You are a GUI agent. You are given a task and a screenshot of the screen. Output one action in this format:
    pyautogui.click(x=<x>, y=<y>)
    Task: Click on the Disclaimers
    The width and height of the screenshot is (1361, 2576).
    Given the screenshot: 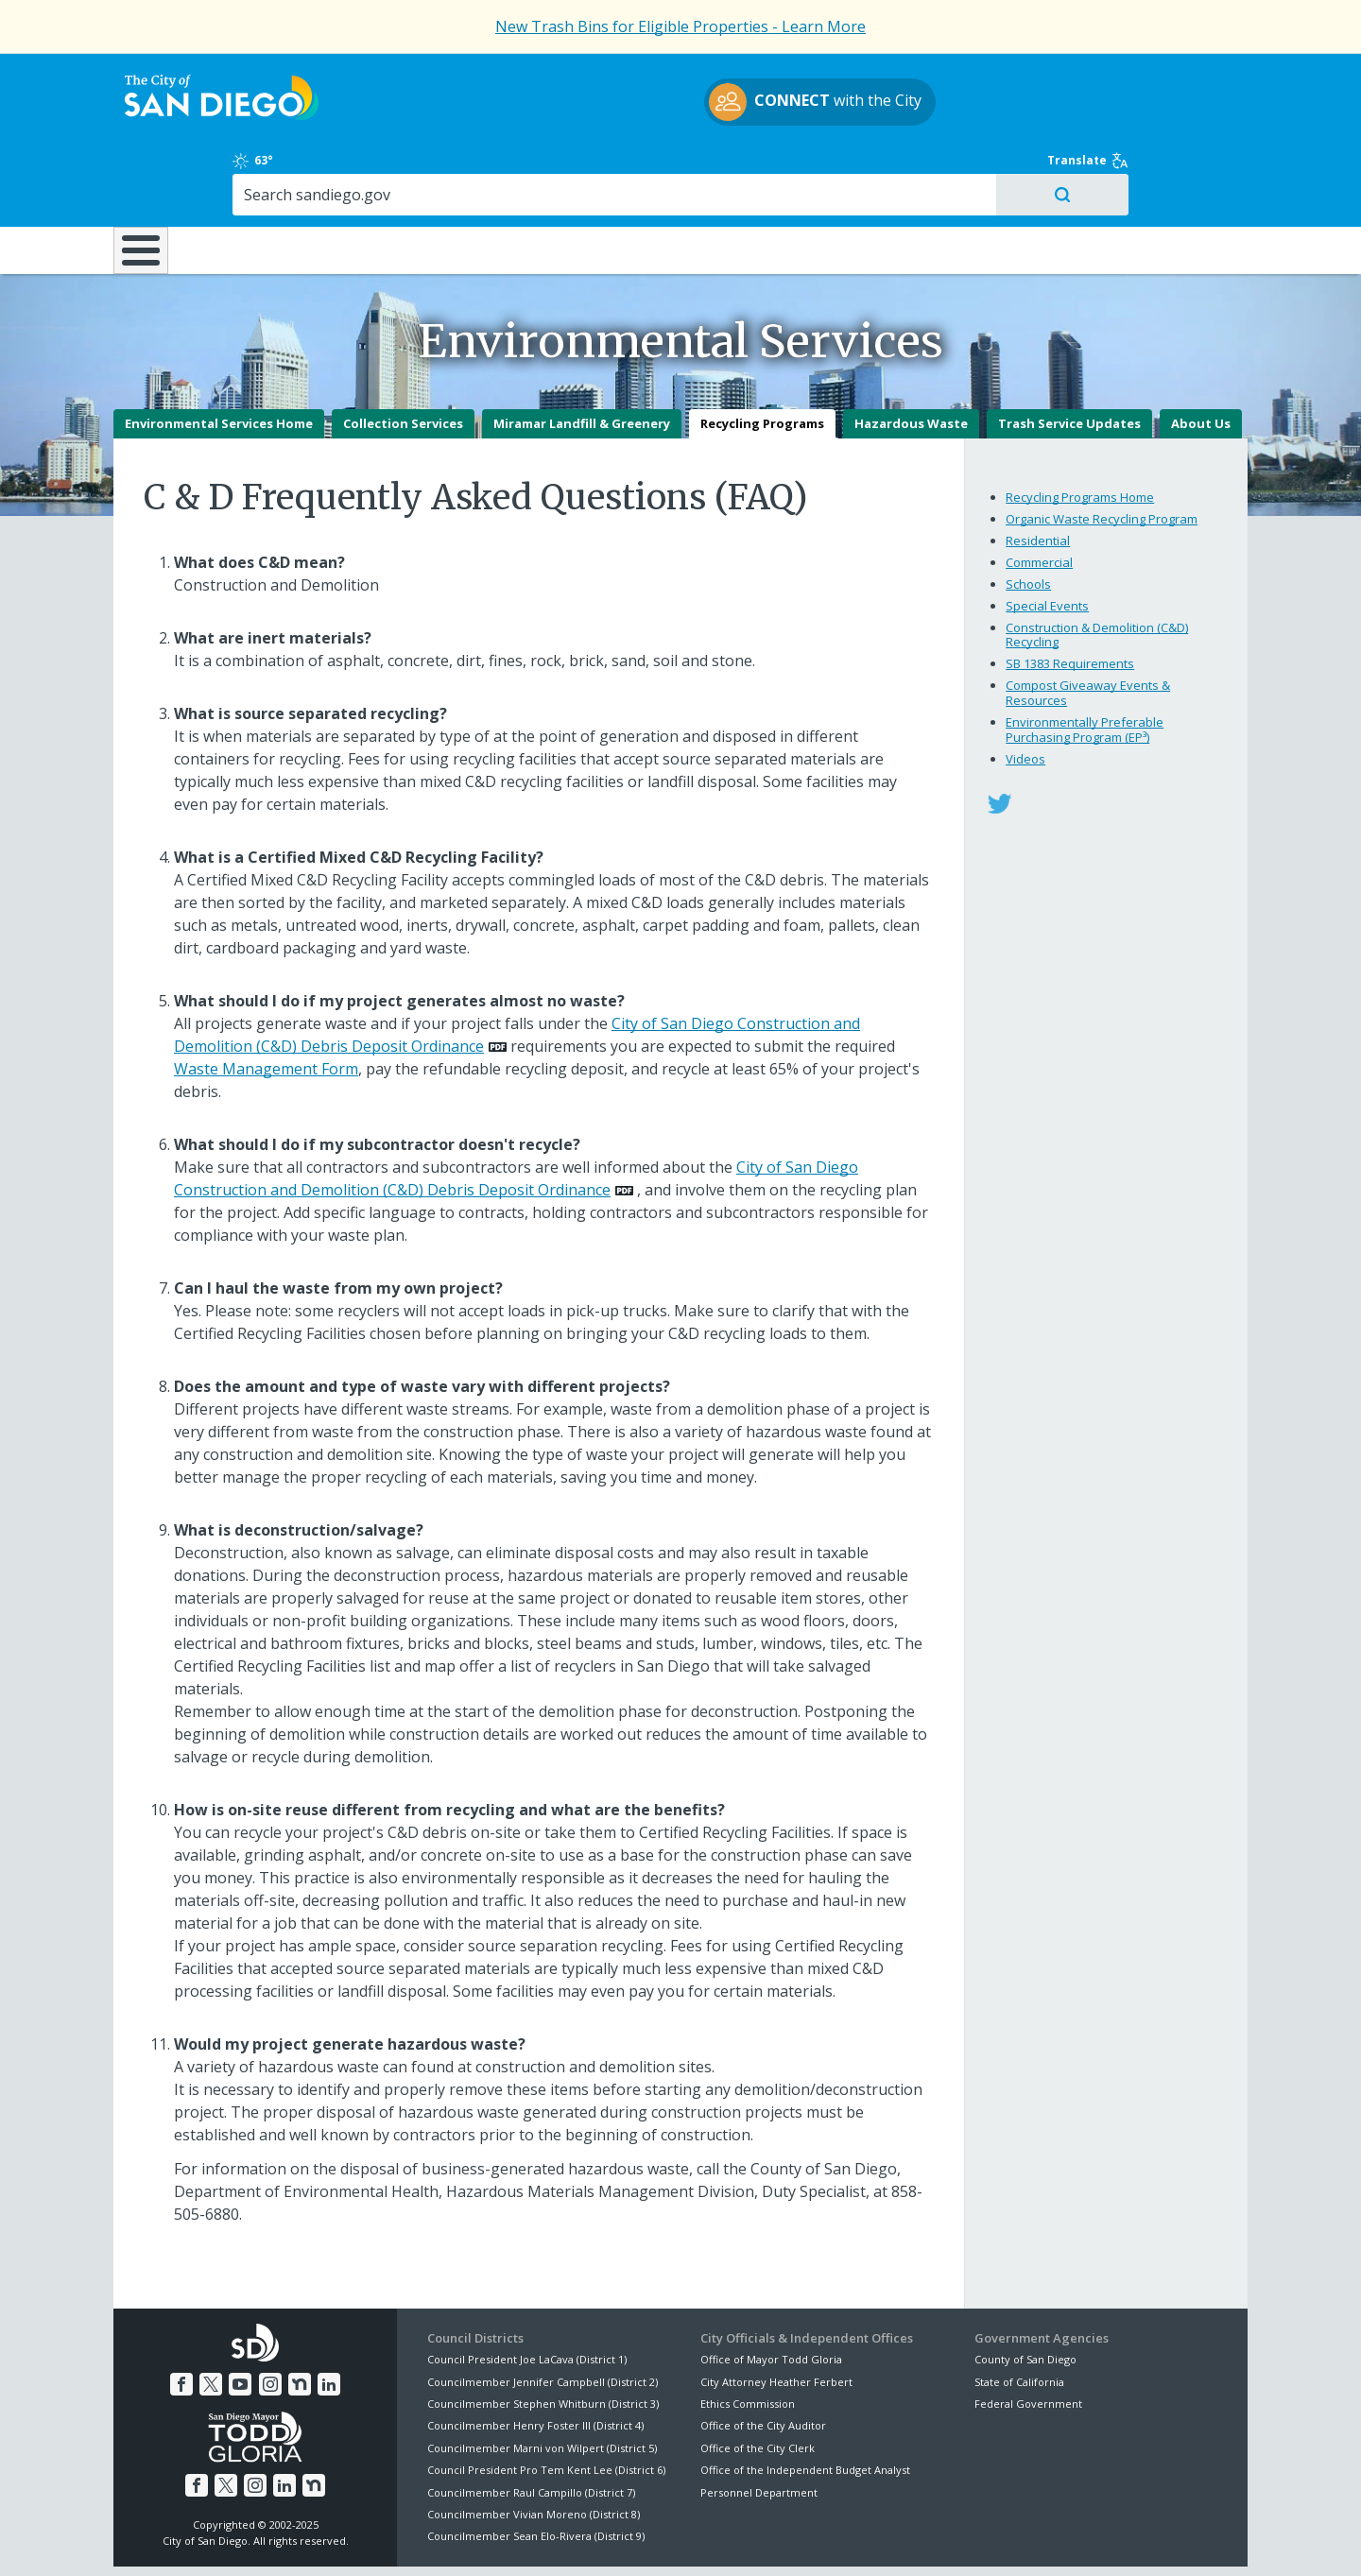 What is the action you would take?
    pyautogui.click(x=444, y=2539)
    